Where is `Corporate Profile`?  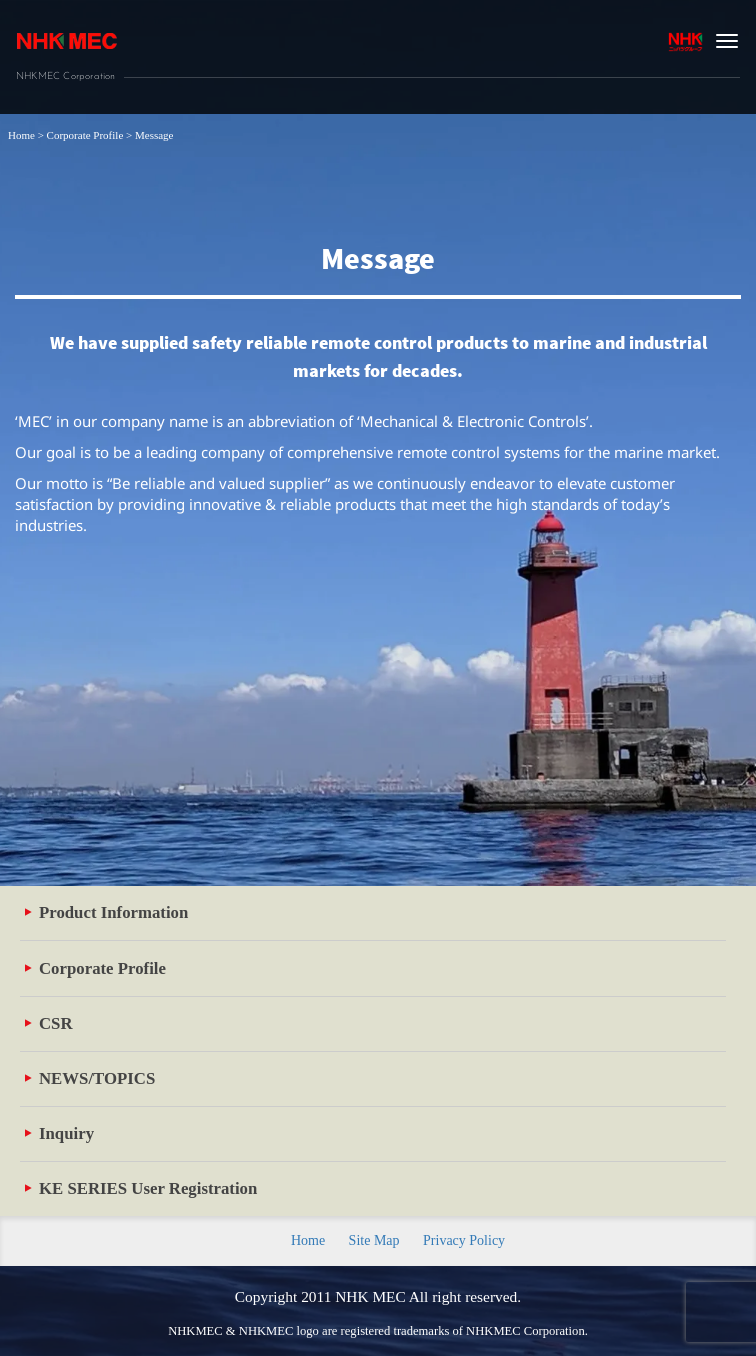
Corporate Profile is located at coordinates (95, 968).